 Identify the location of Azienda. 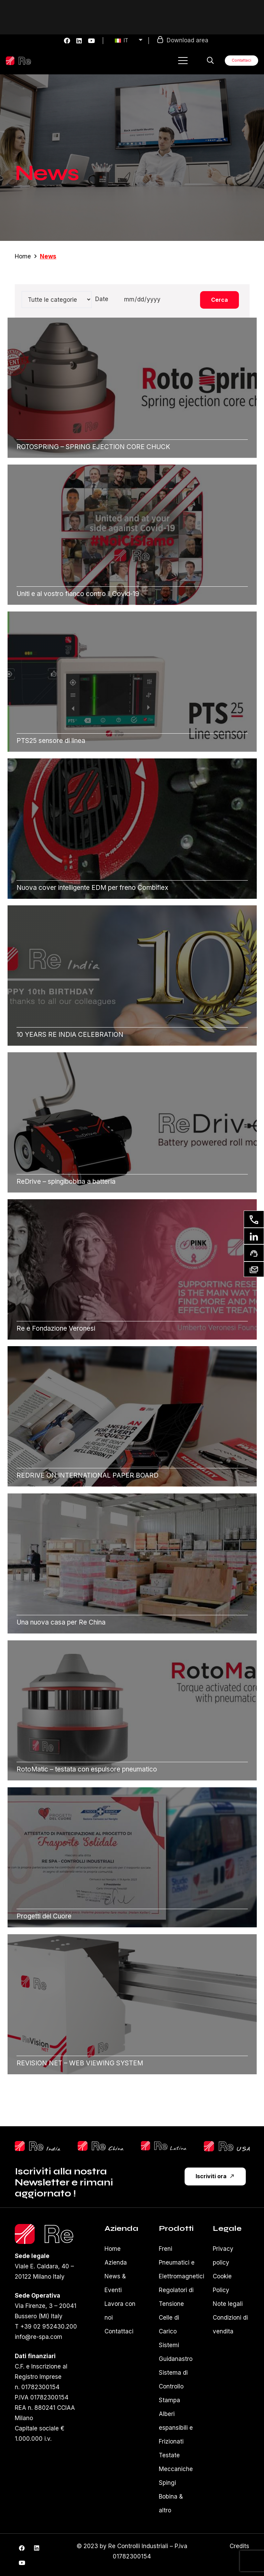
(115, 2262).